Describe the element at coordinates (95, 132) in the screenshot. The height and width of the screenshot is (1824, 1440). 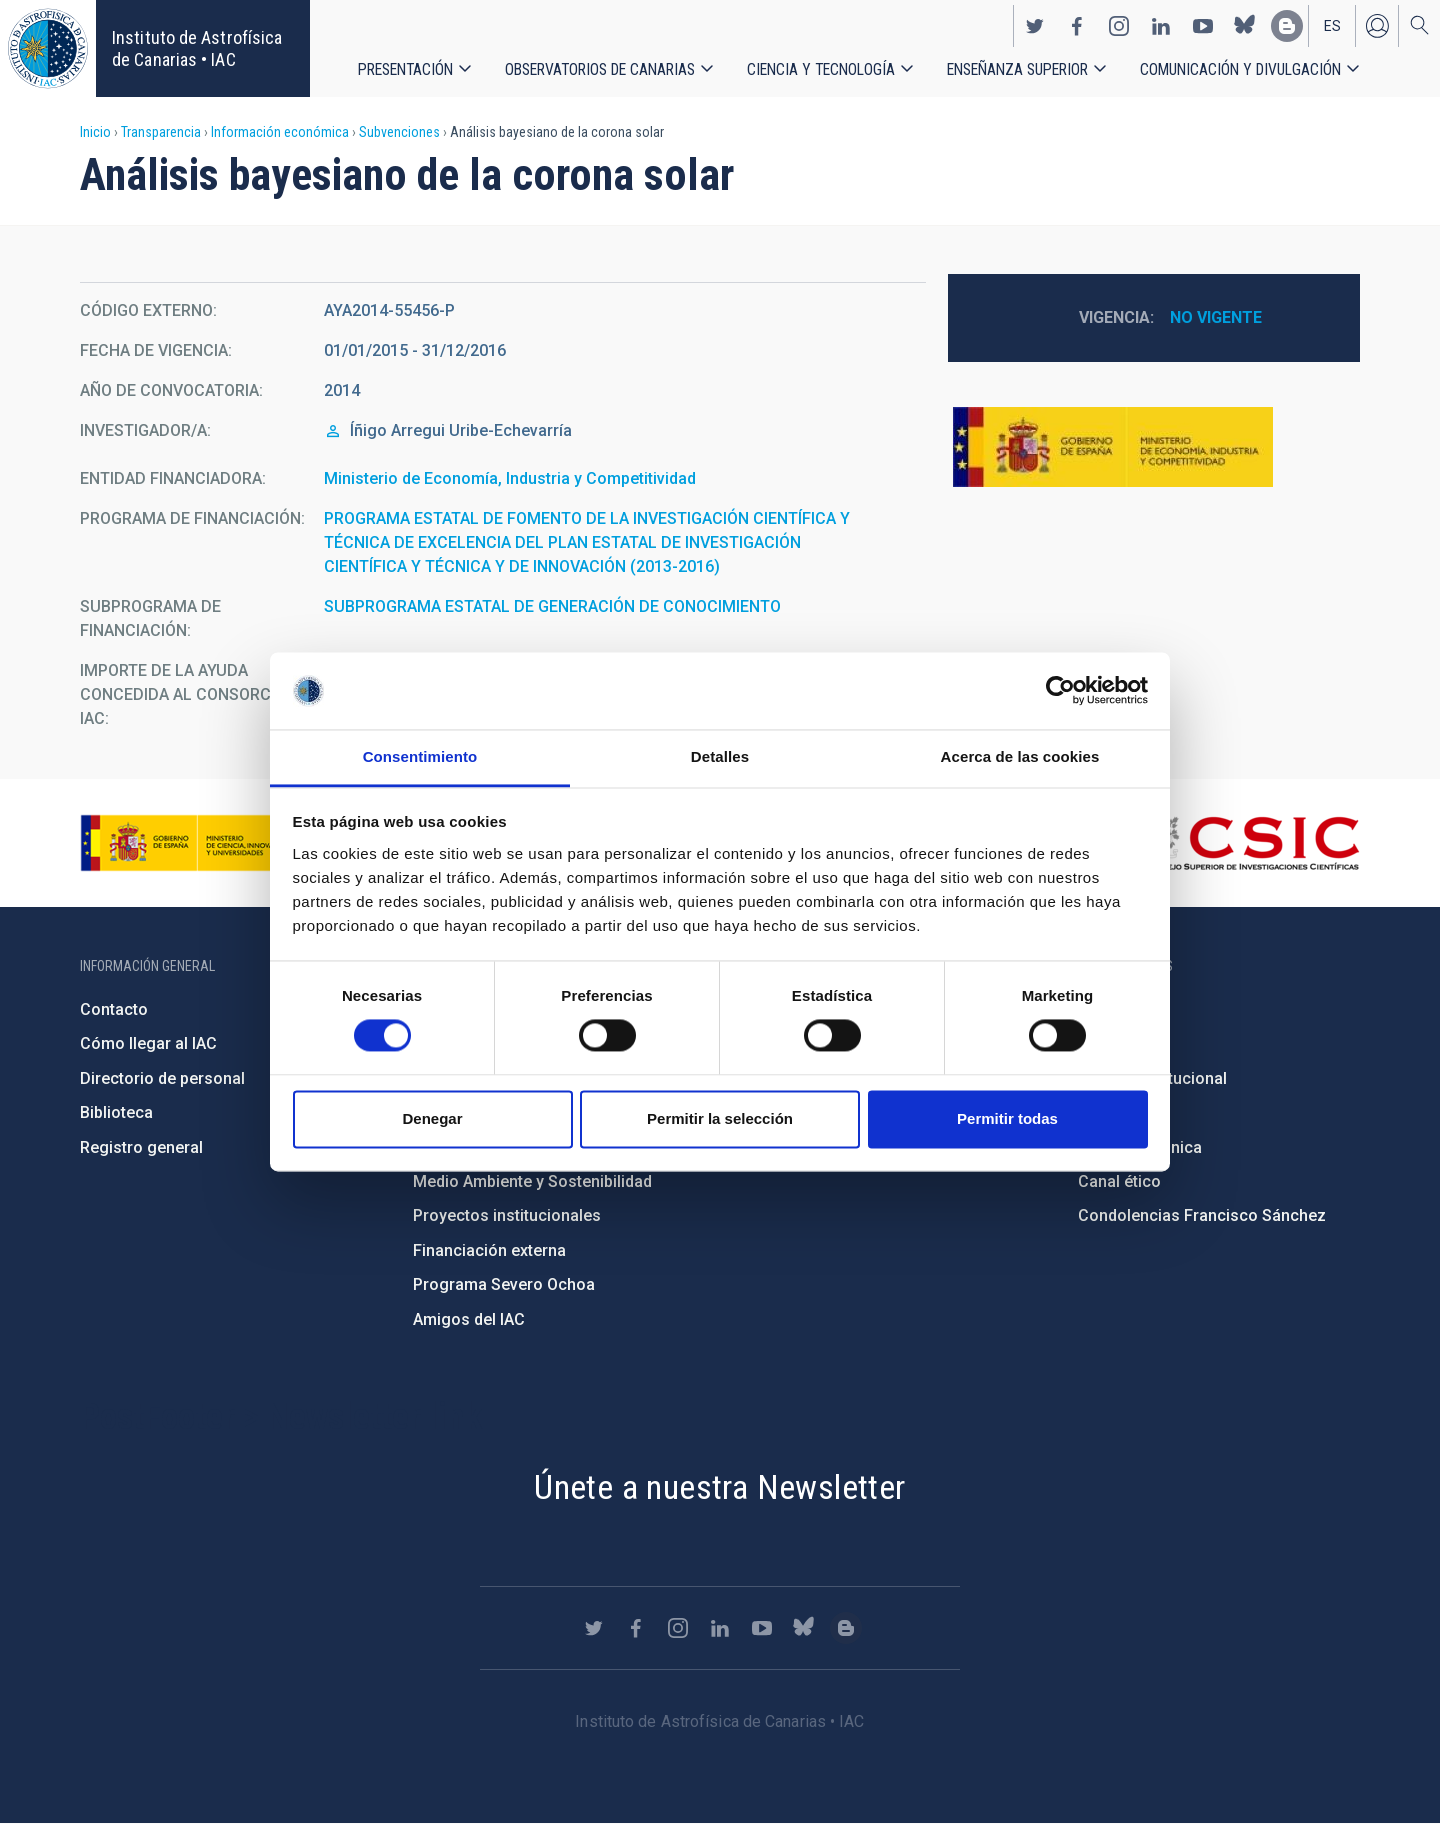
I see `Inicio` at that location.